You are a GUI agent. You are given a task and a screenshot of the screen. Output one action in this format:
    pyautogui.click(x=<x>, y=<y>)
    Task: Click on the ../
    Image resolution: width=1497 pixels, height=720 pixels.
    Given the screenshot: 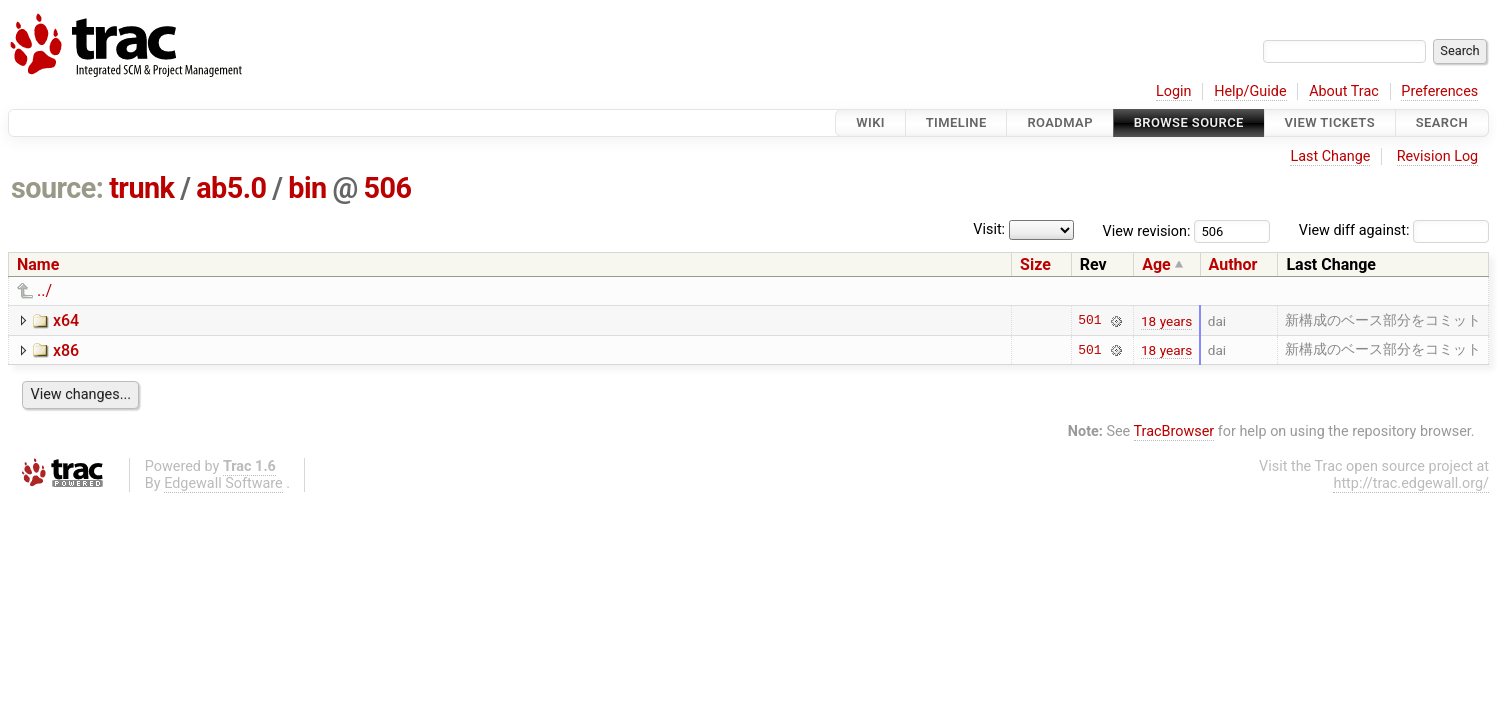 What is the action you would take?
    pyautogui.click(x=44, y=290)
    